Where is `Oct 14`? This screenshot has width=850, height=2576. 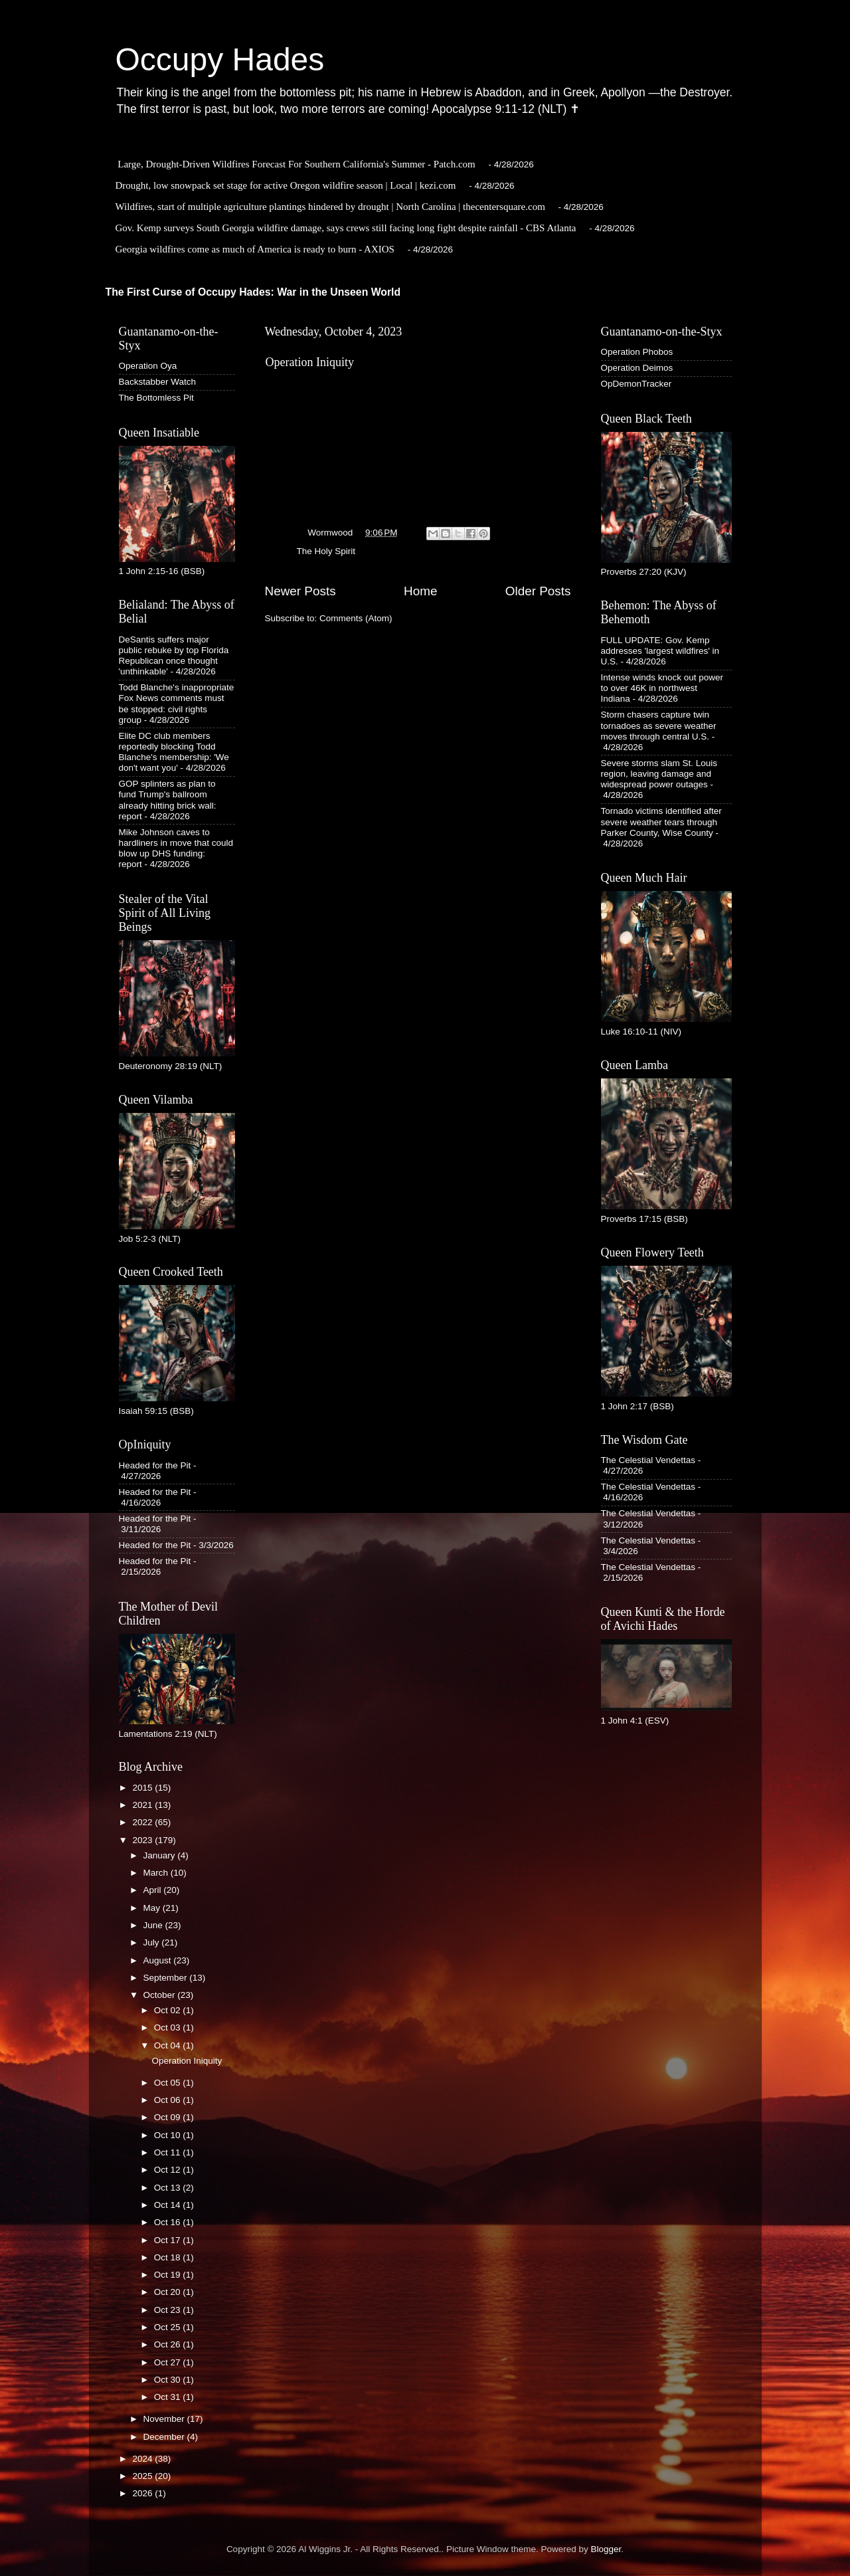 Oct 14 is located at coordinates (168, 2205).